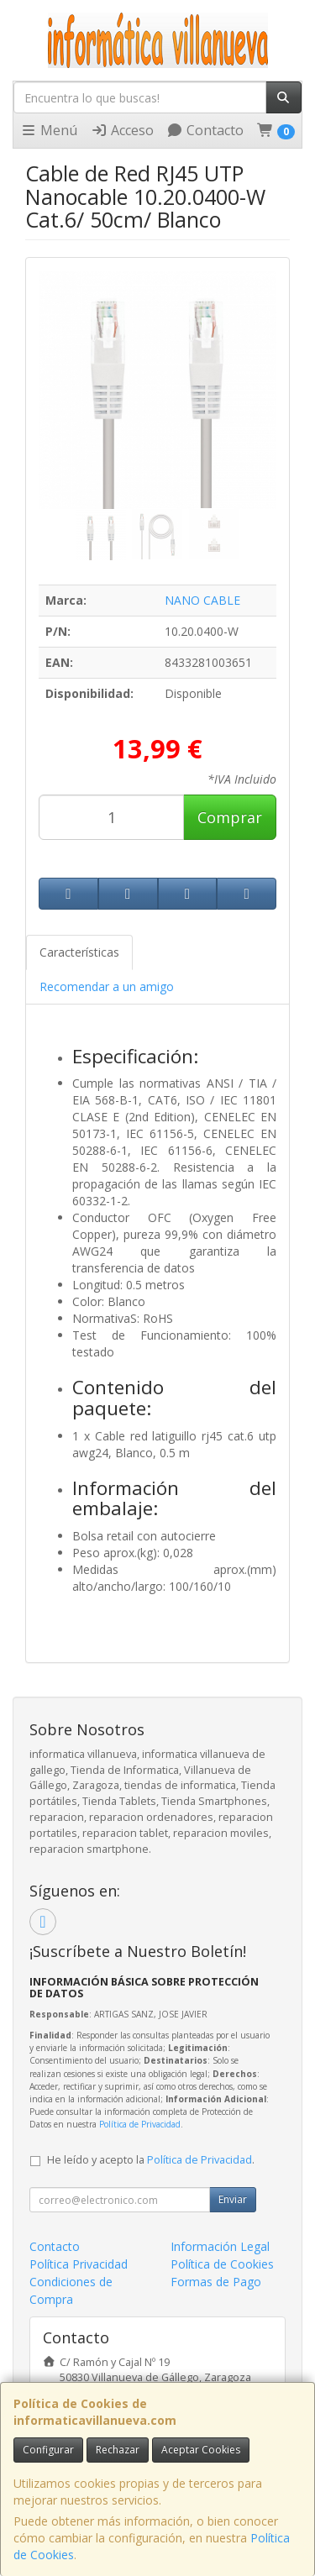 The width and height of the screenshot is (315, 2576). I want to click on Información Legal, so click(220, 2246).